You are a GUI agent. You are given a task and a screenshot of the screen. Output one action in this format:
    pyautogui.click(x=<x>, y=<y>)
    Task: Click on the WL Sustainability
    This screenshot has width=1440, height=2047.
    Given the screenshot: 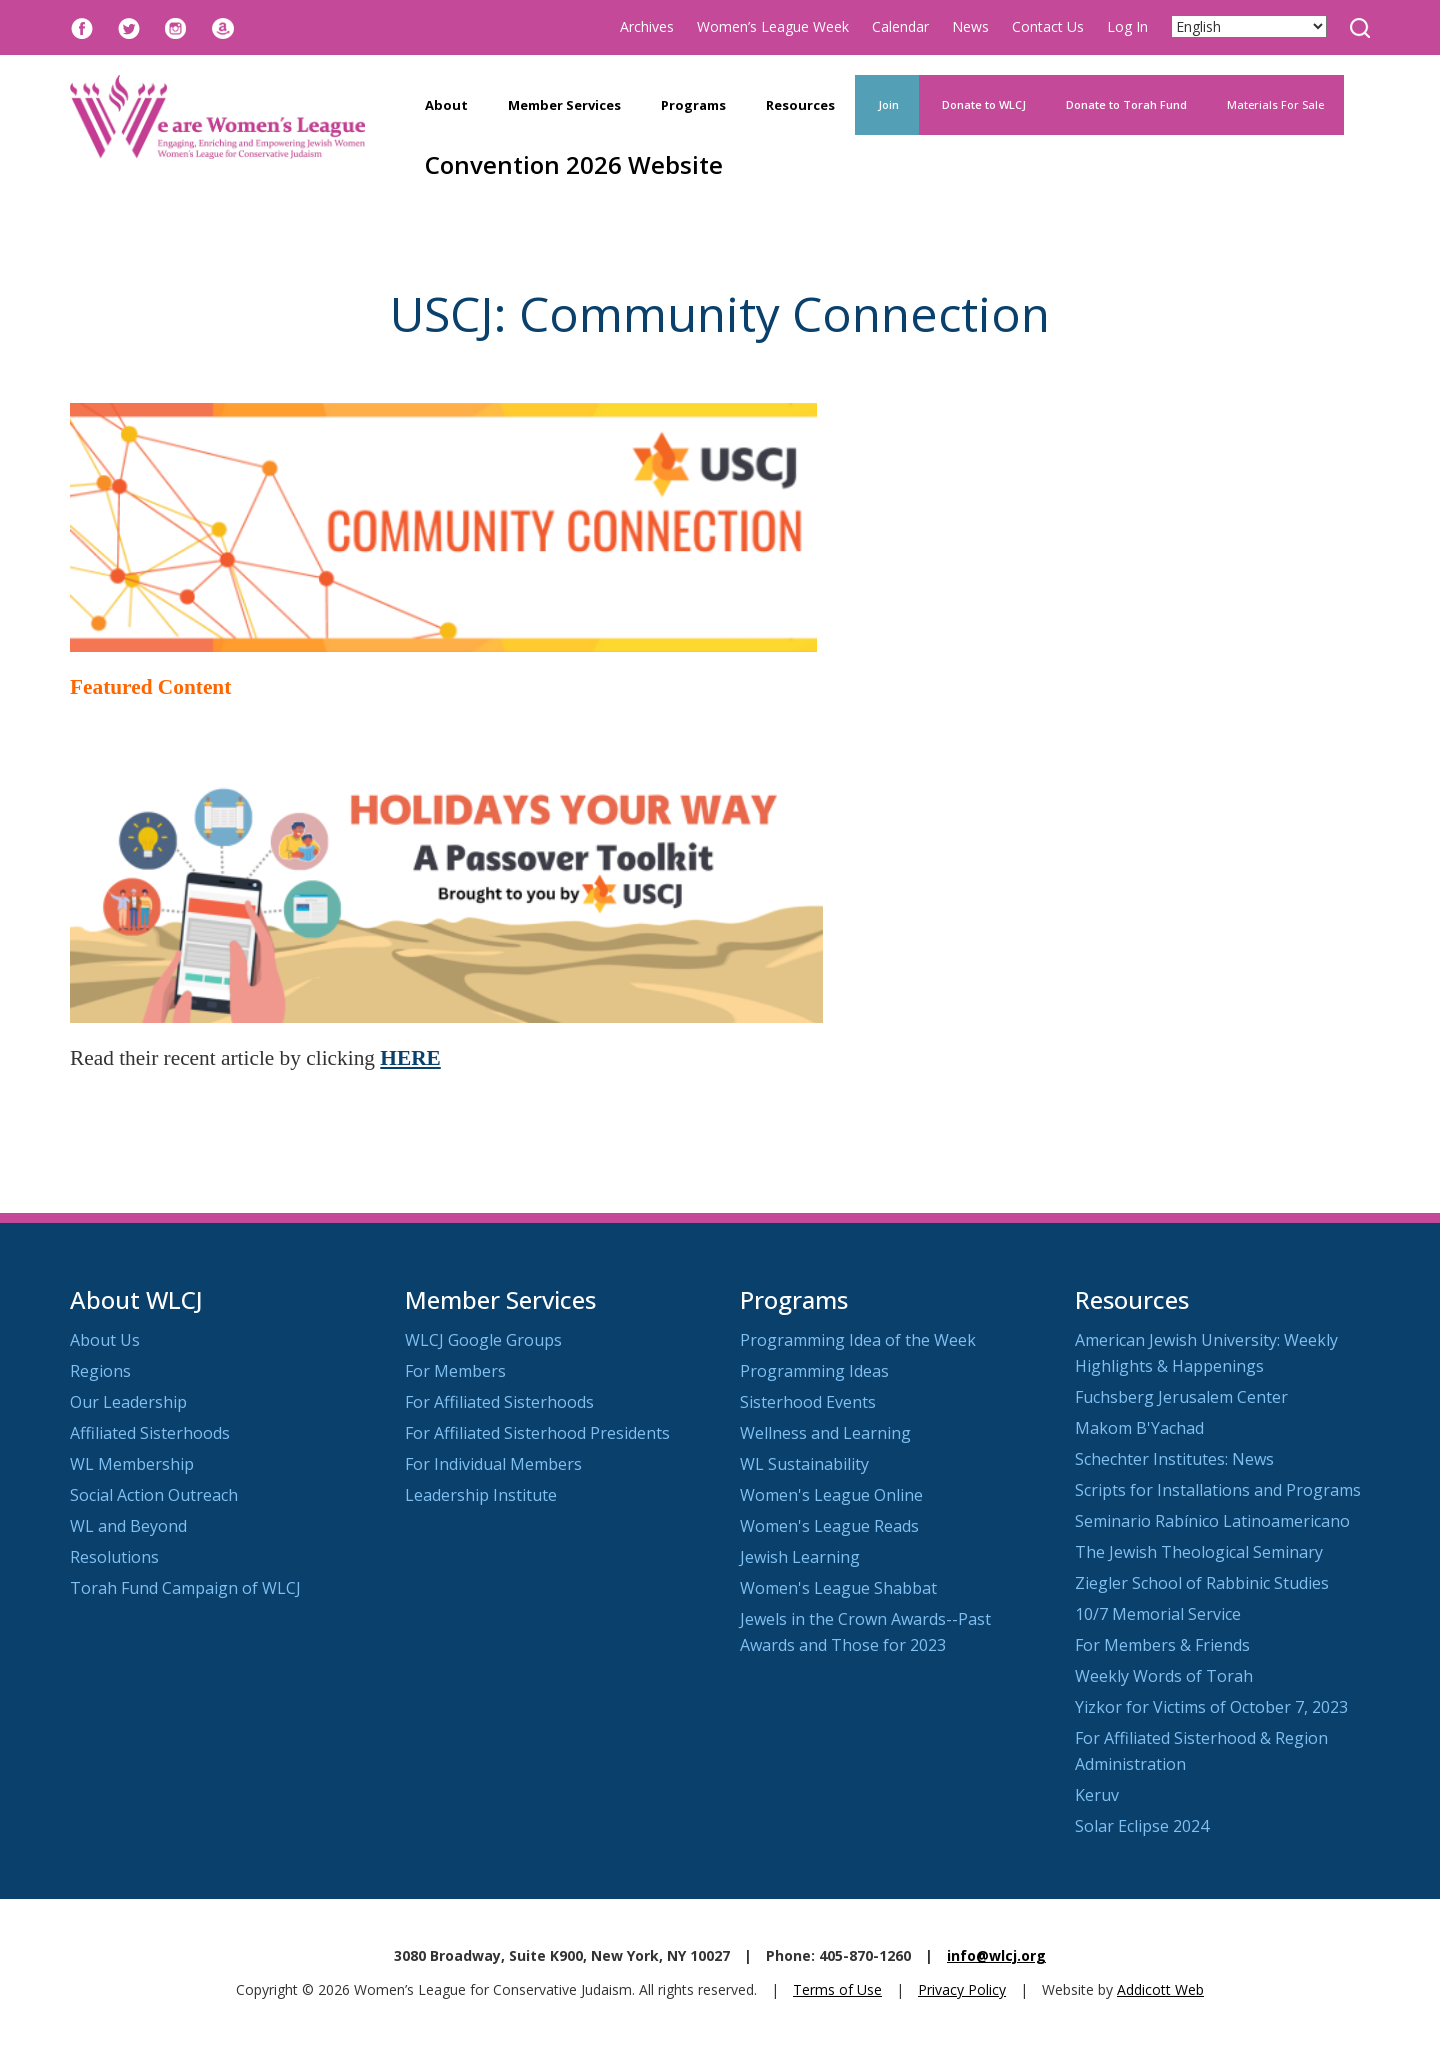 What is the action you would take?
    pyautogui.click(x=804, y=1464)
    